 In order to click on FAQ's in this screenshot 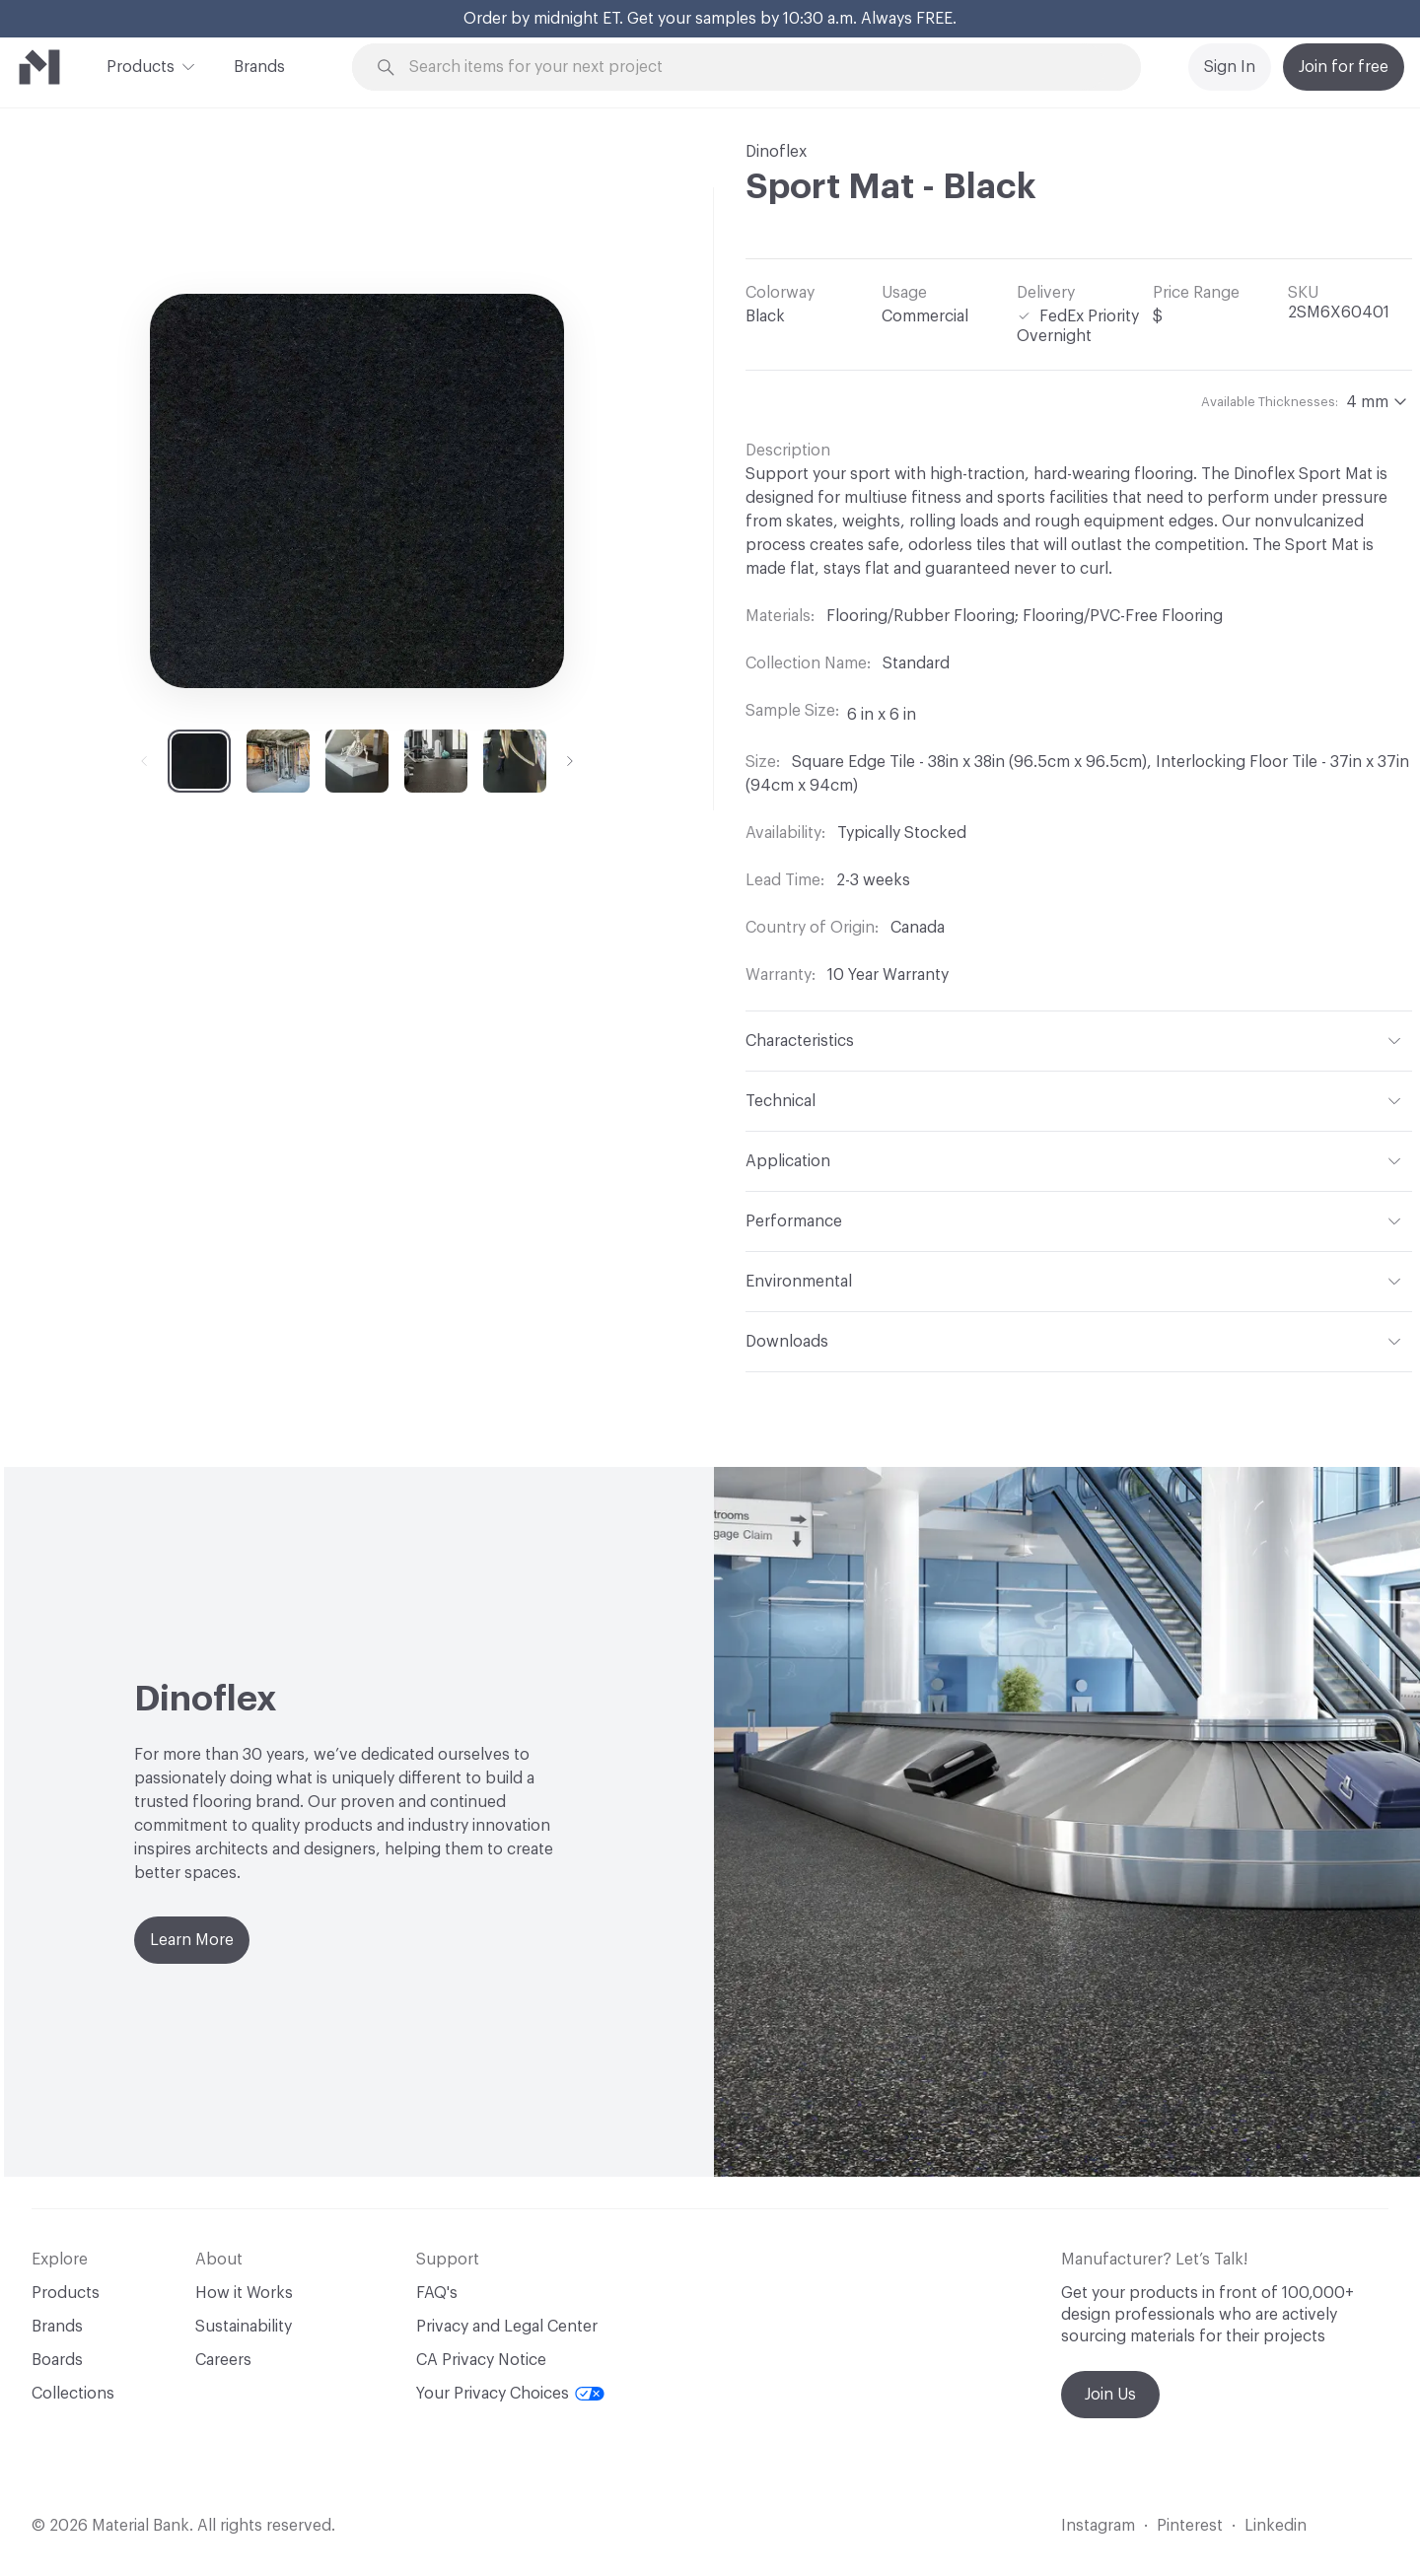, I will do `click(437, 2293)`.